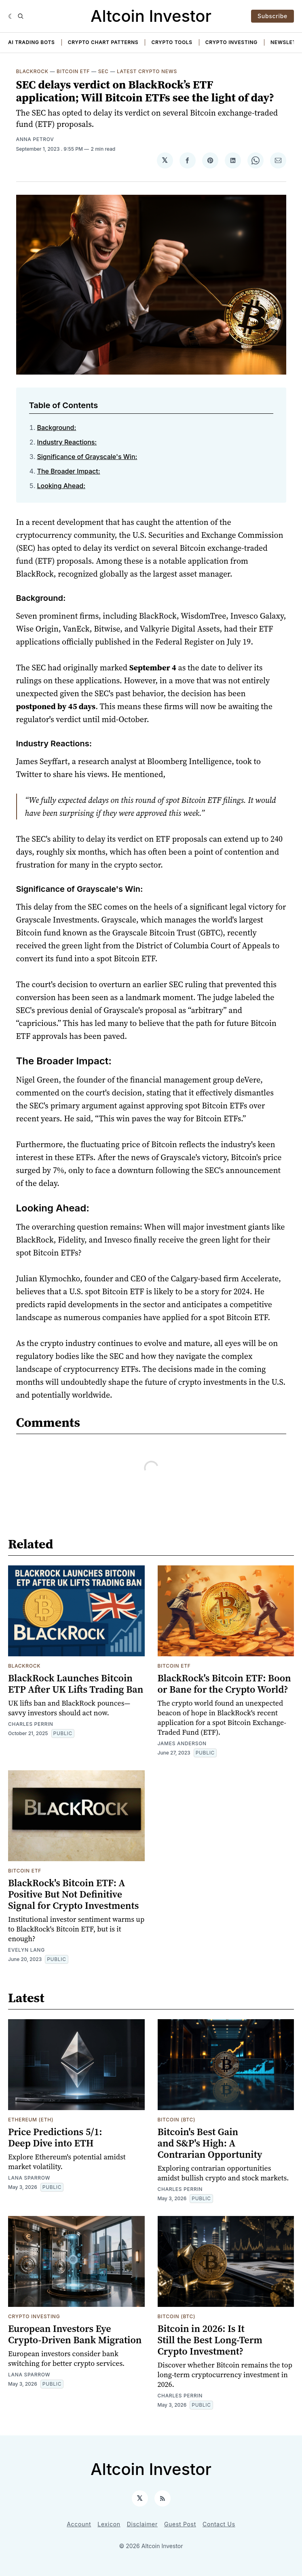 This screenshot has width=302, height=2576. What do you see at coordinates (165, 160) in the screenshot?
I see `[Share on 𝕏]` at bounding box center [165, 160].